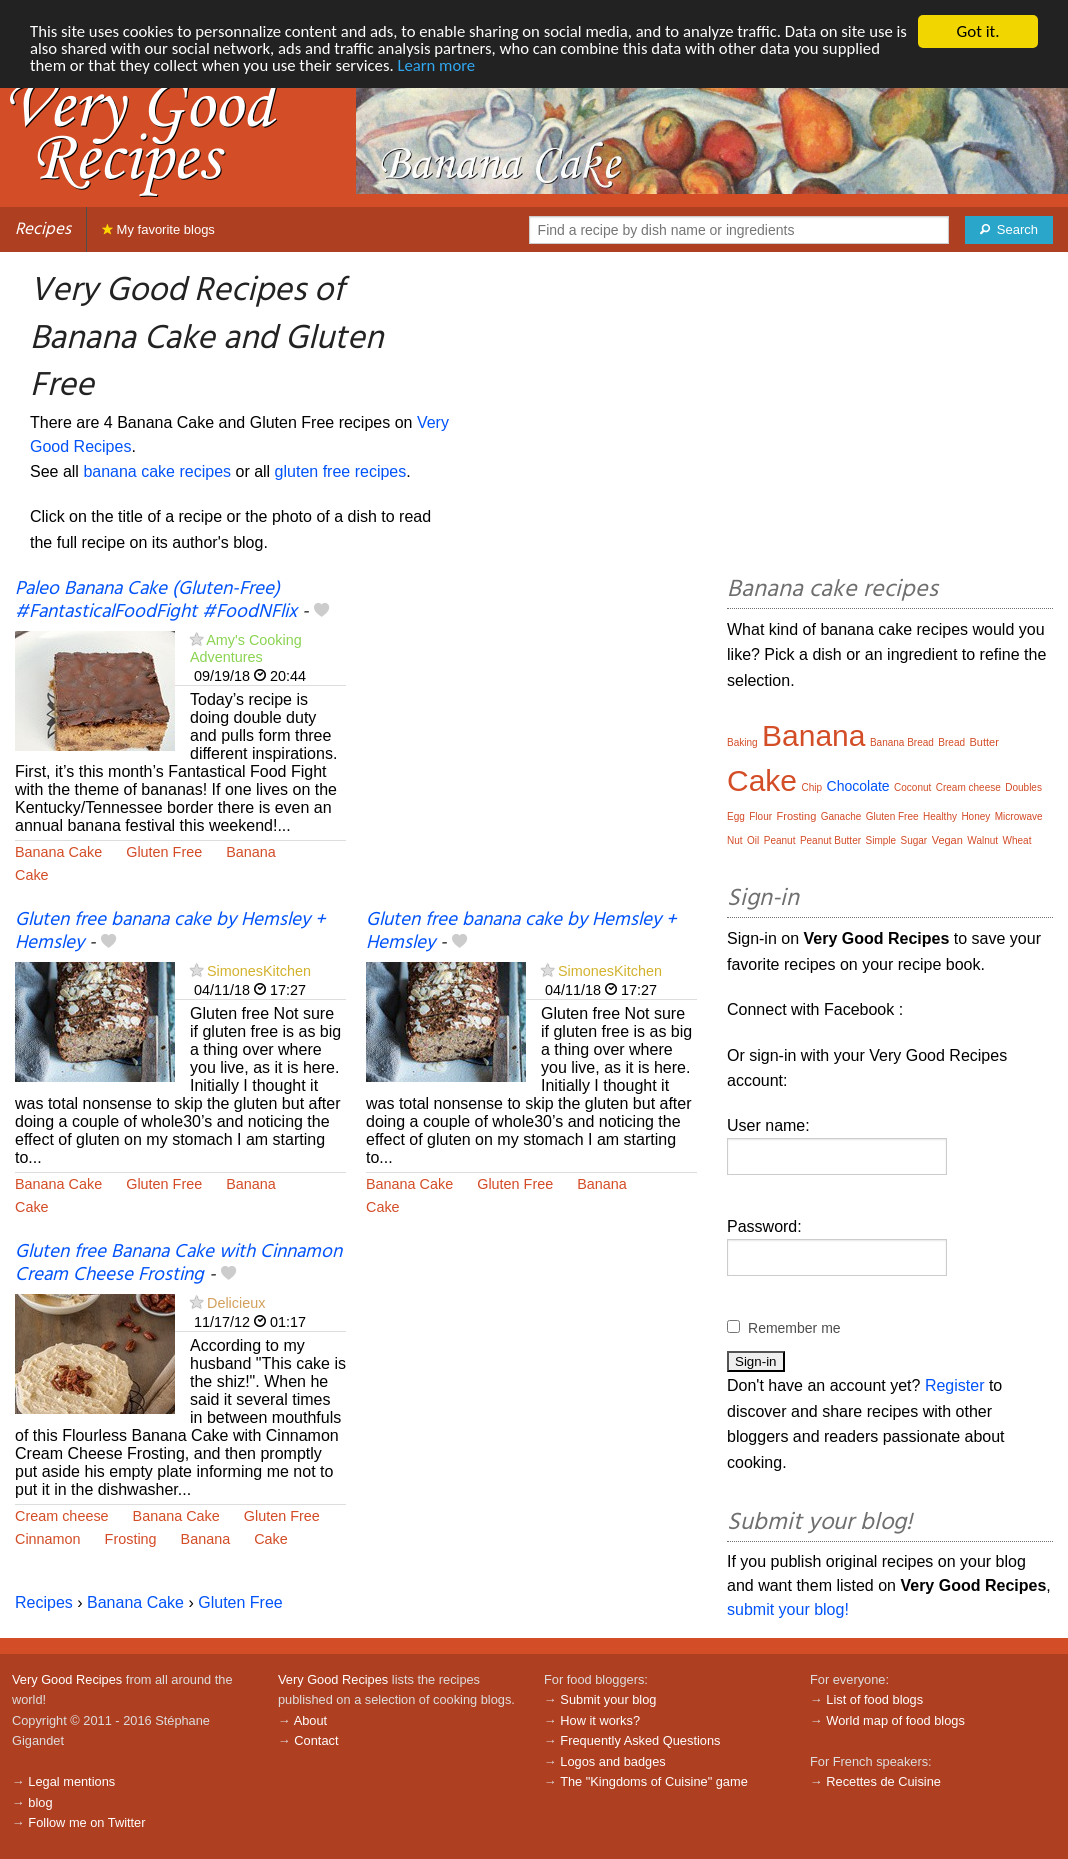 The height and width of the screenshot is (1859, 1068). Describe the element at coordinates (157, 471) in the screenshot. I see `banana cake recipes` at that location.